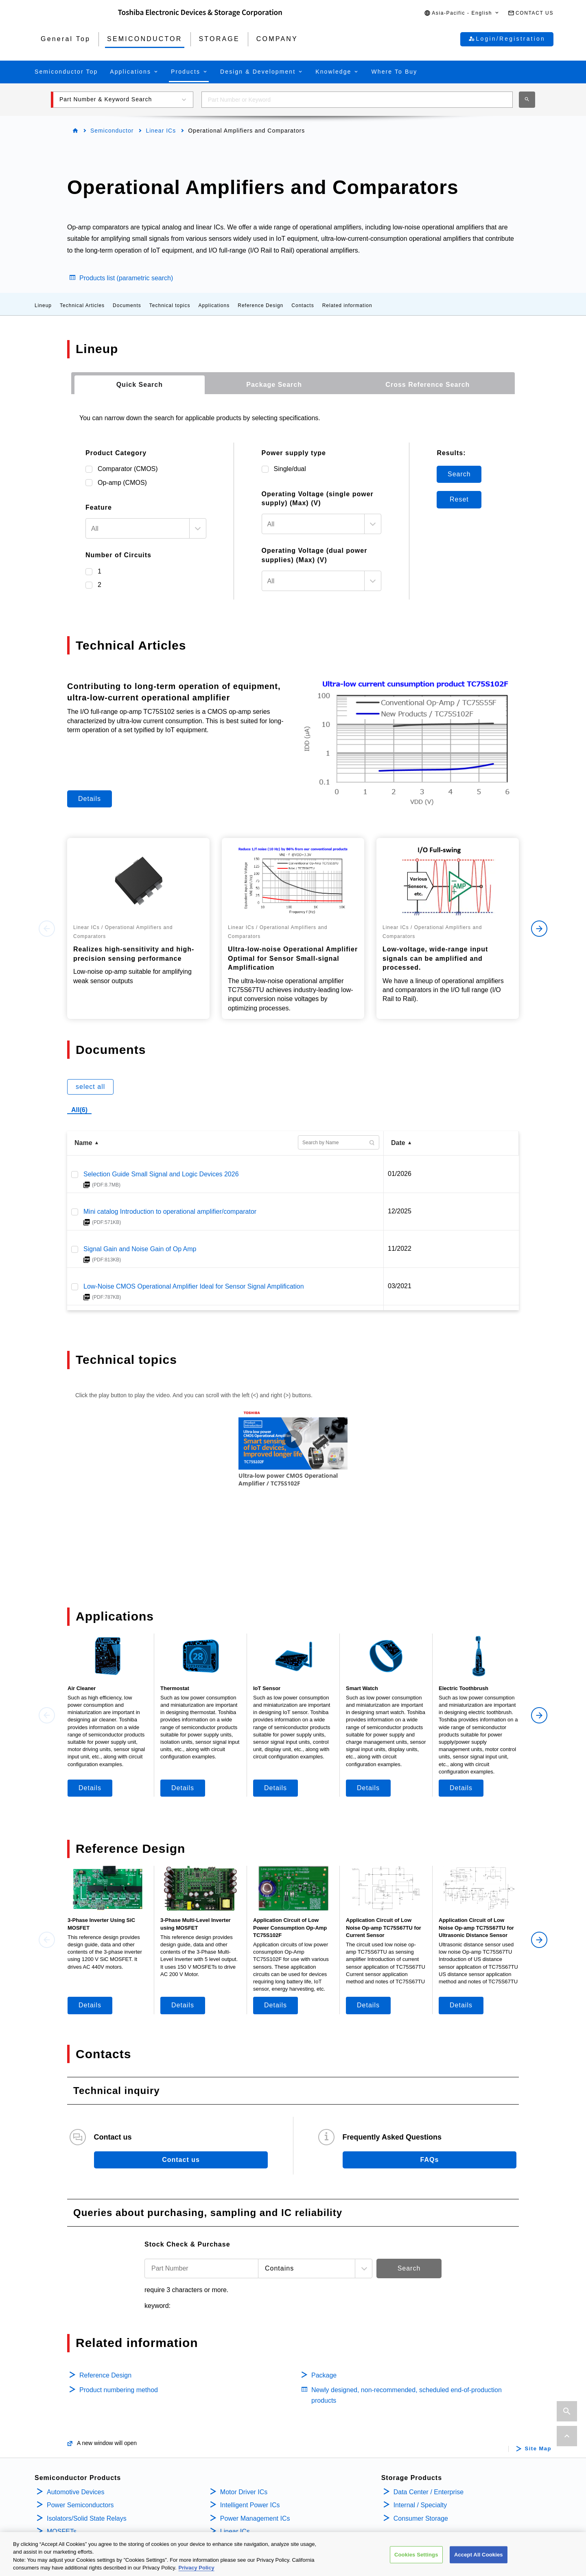 The image size is (586, 2576). What do you see at coordinates (169, 1211) in the screenshot?
I see `Mini catalog Introduction to operational amplifier/comparator` at bounding box center [169, 1211].